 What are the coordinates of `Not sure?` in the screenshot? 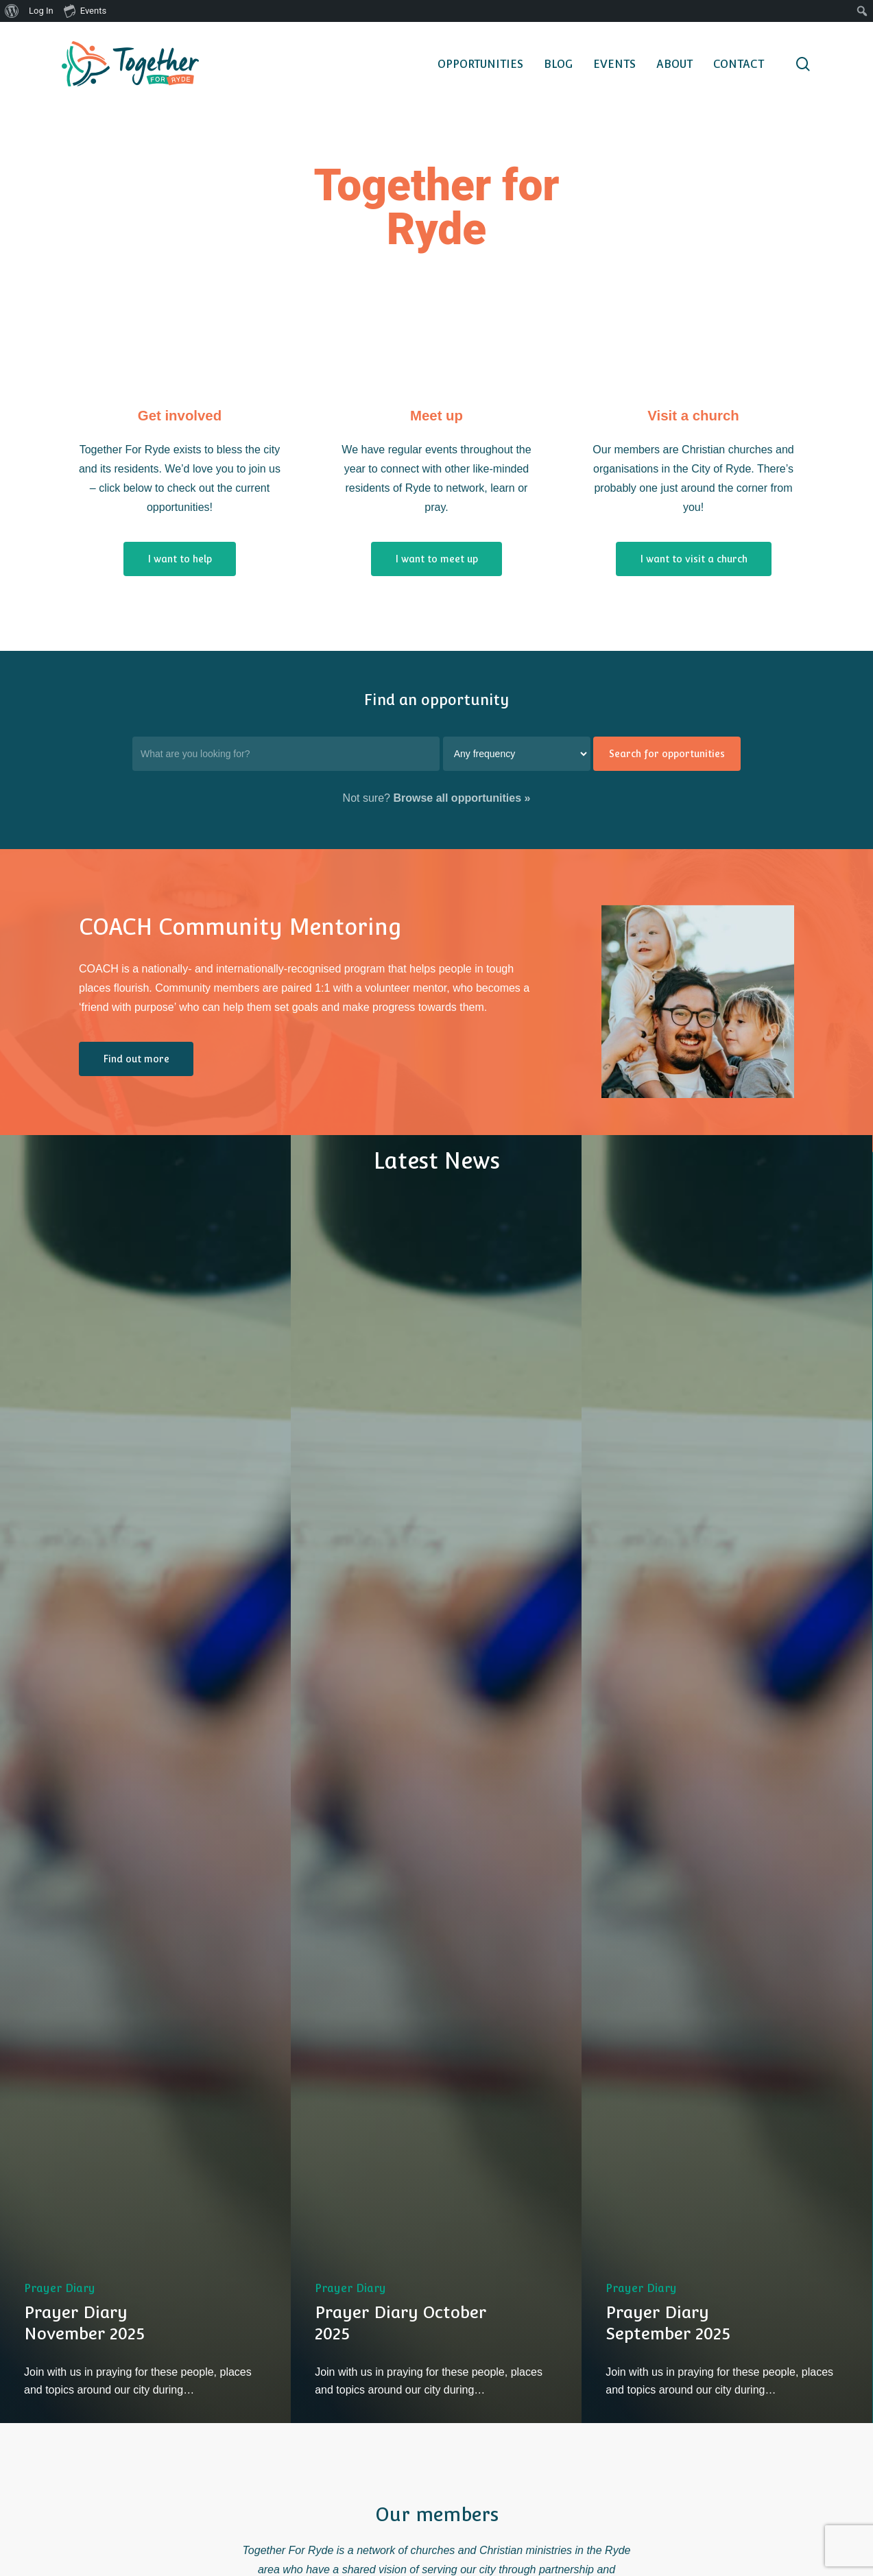 It's located at (437, 798).